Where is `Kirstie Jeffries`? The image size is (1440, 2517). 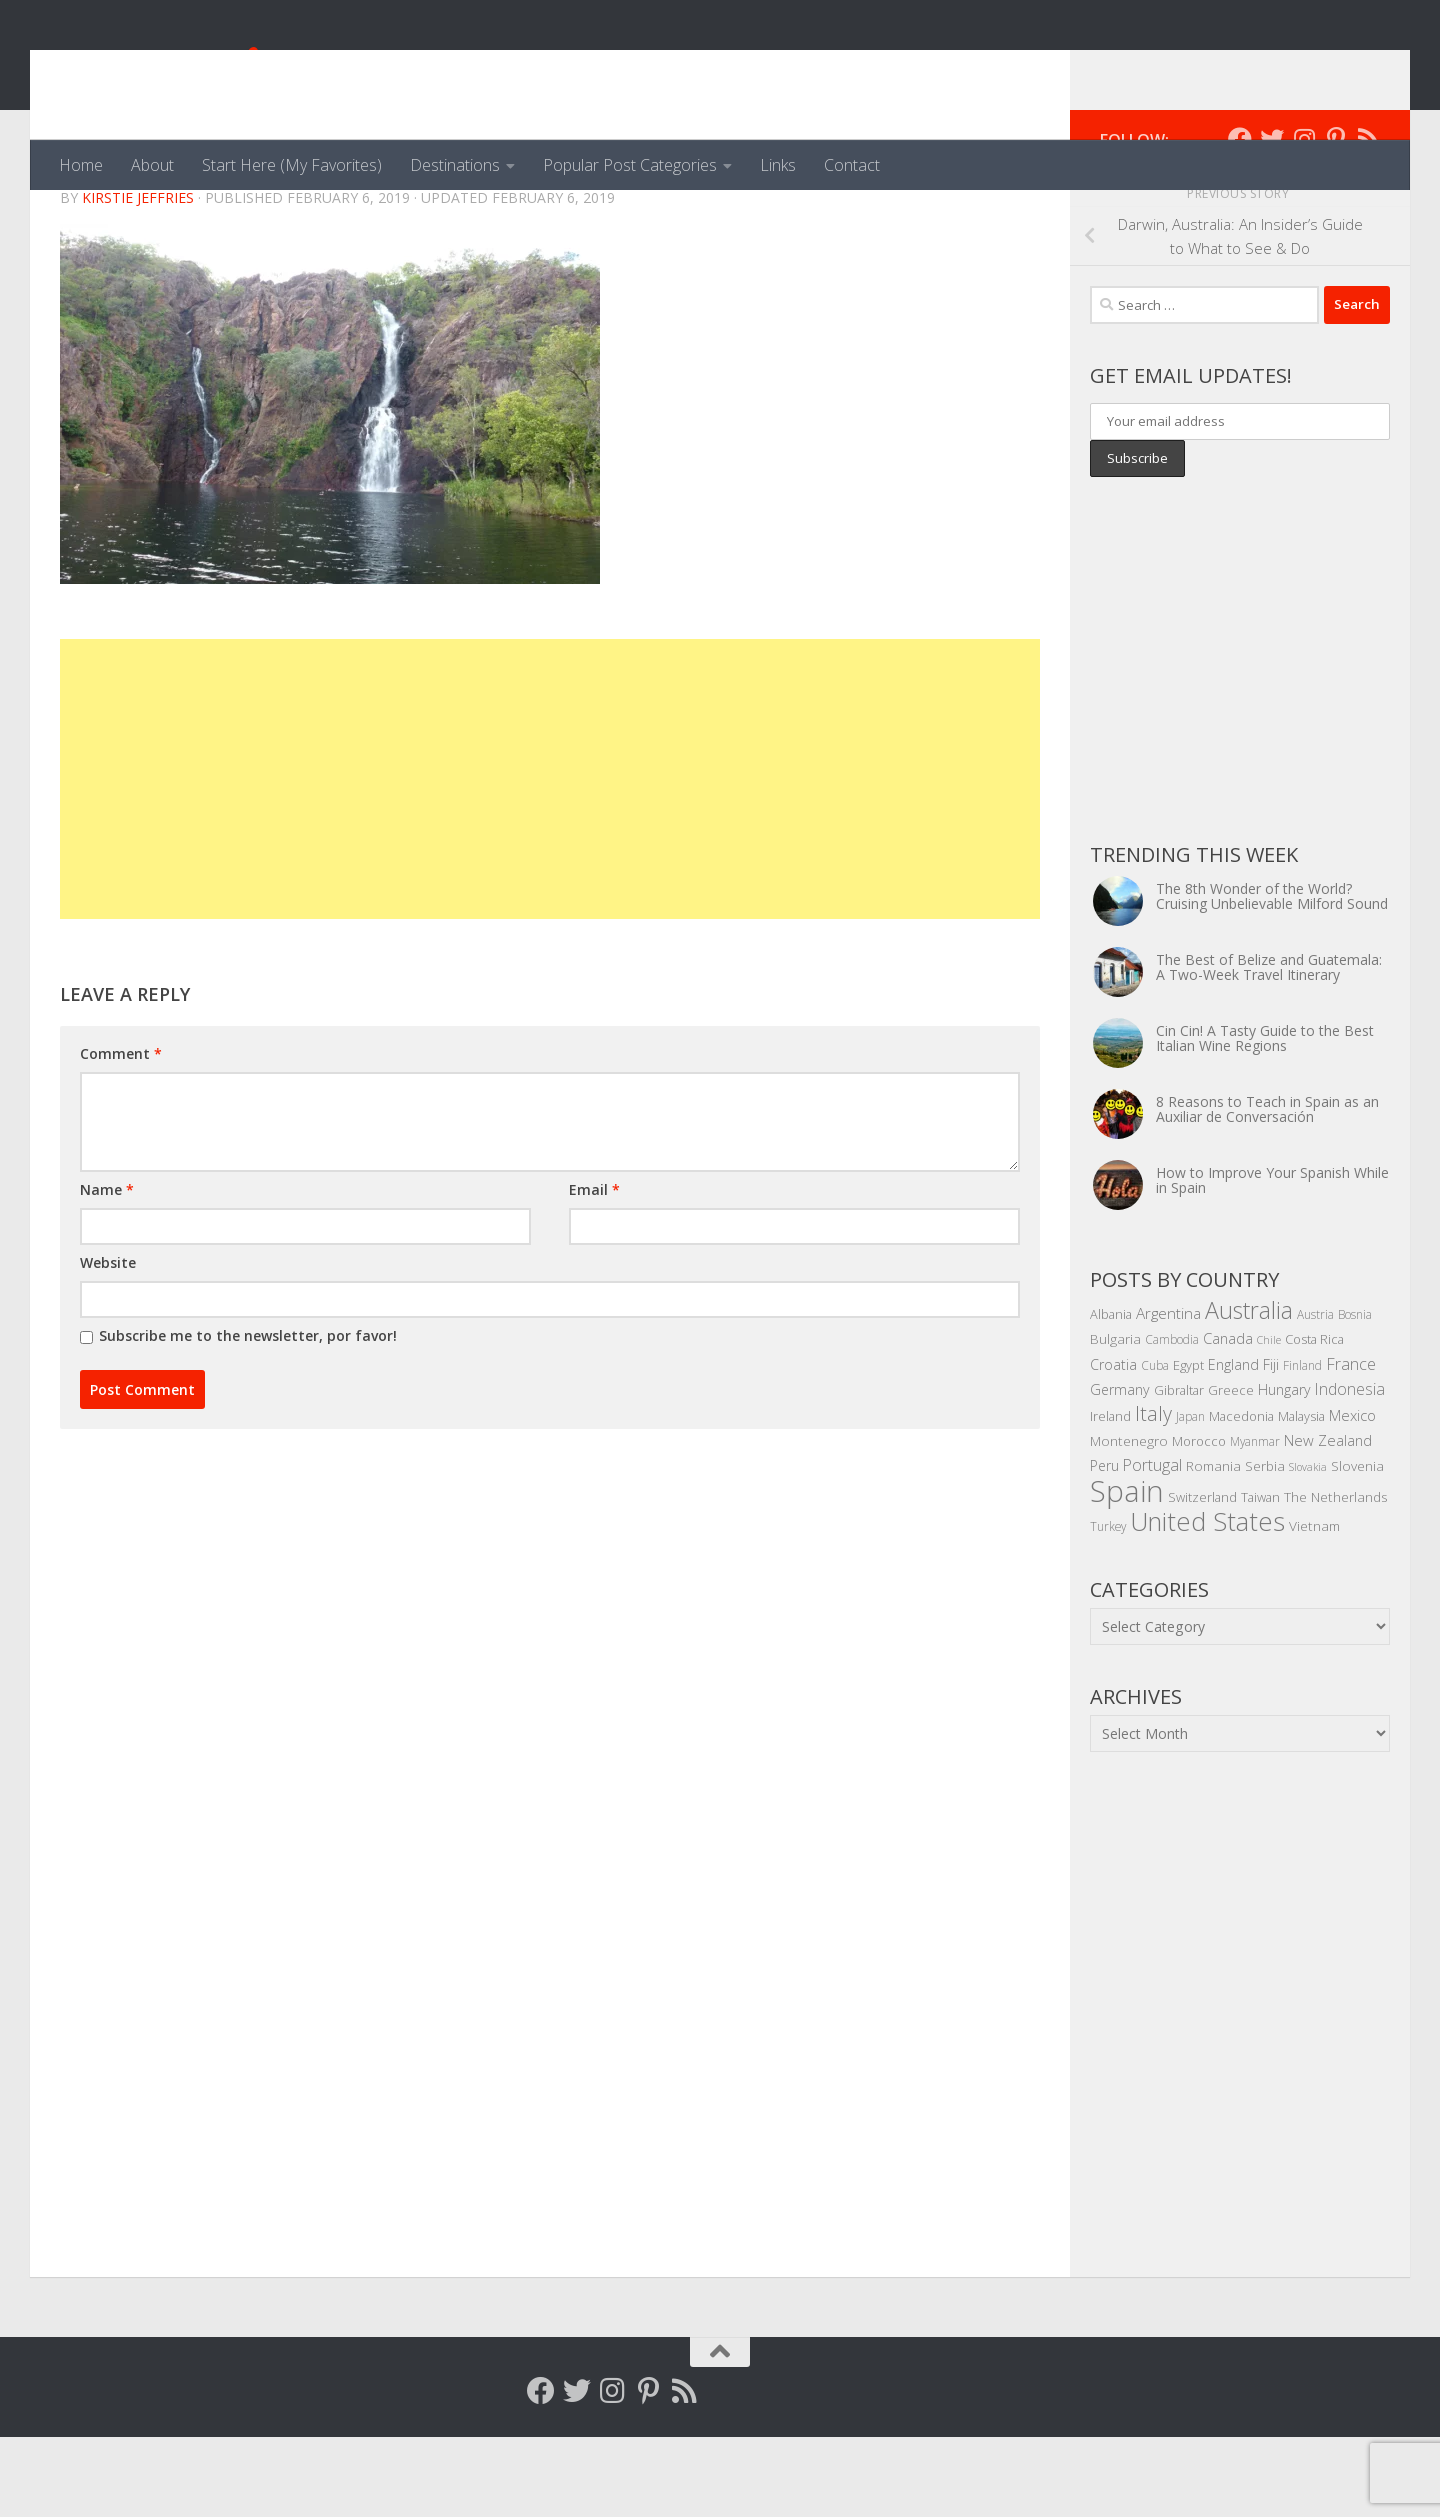 Kirstie Jeffries is located at coordinates (138, 277).